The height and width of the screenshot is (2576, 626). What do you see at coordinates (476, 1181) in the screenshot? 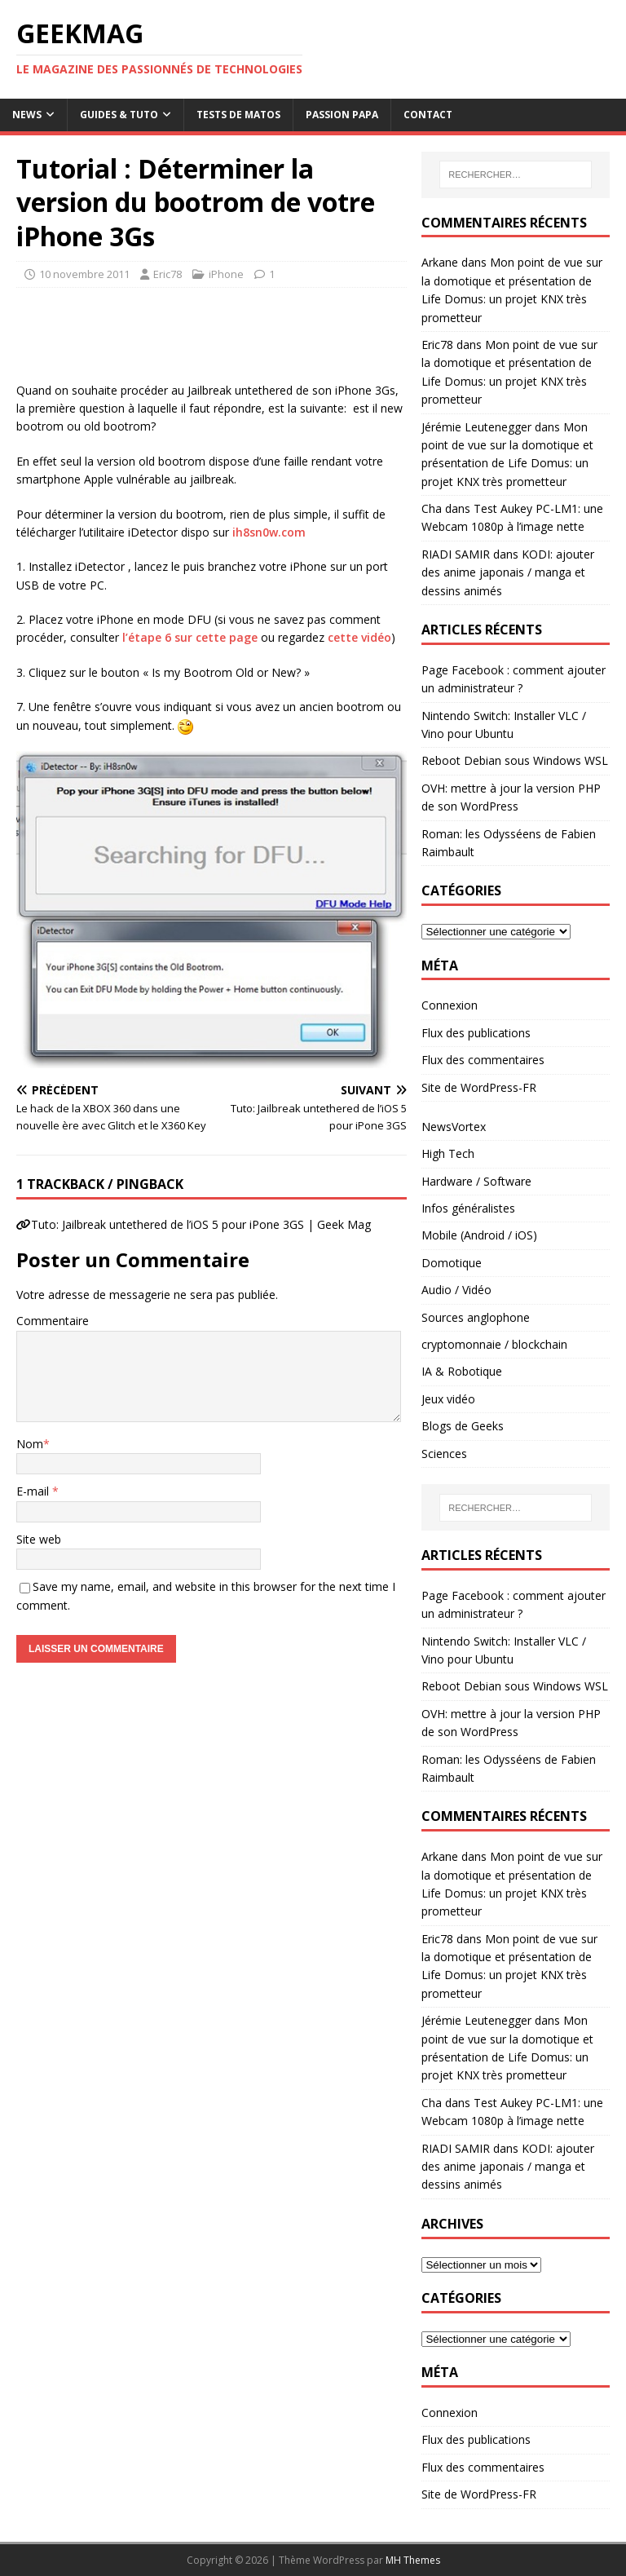
I see `Hardware / Software` at bounding box center [476, 1181].